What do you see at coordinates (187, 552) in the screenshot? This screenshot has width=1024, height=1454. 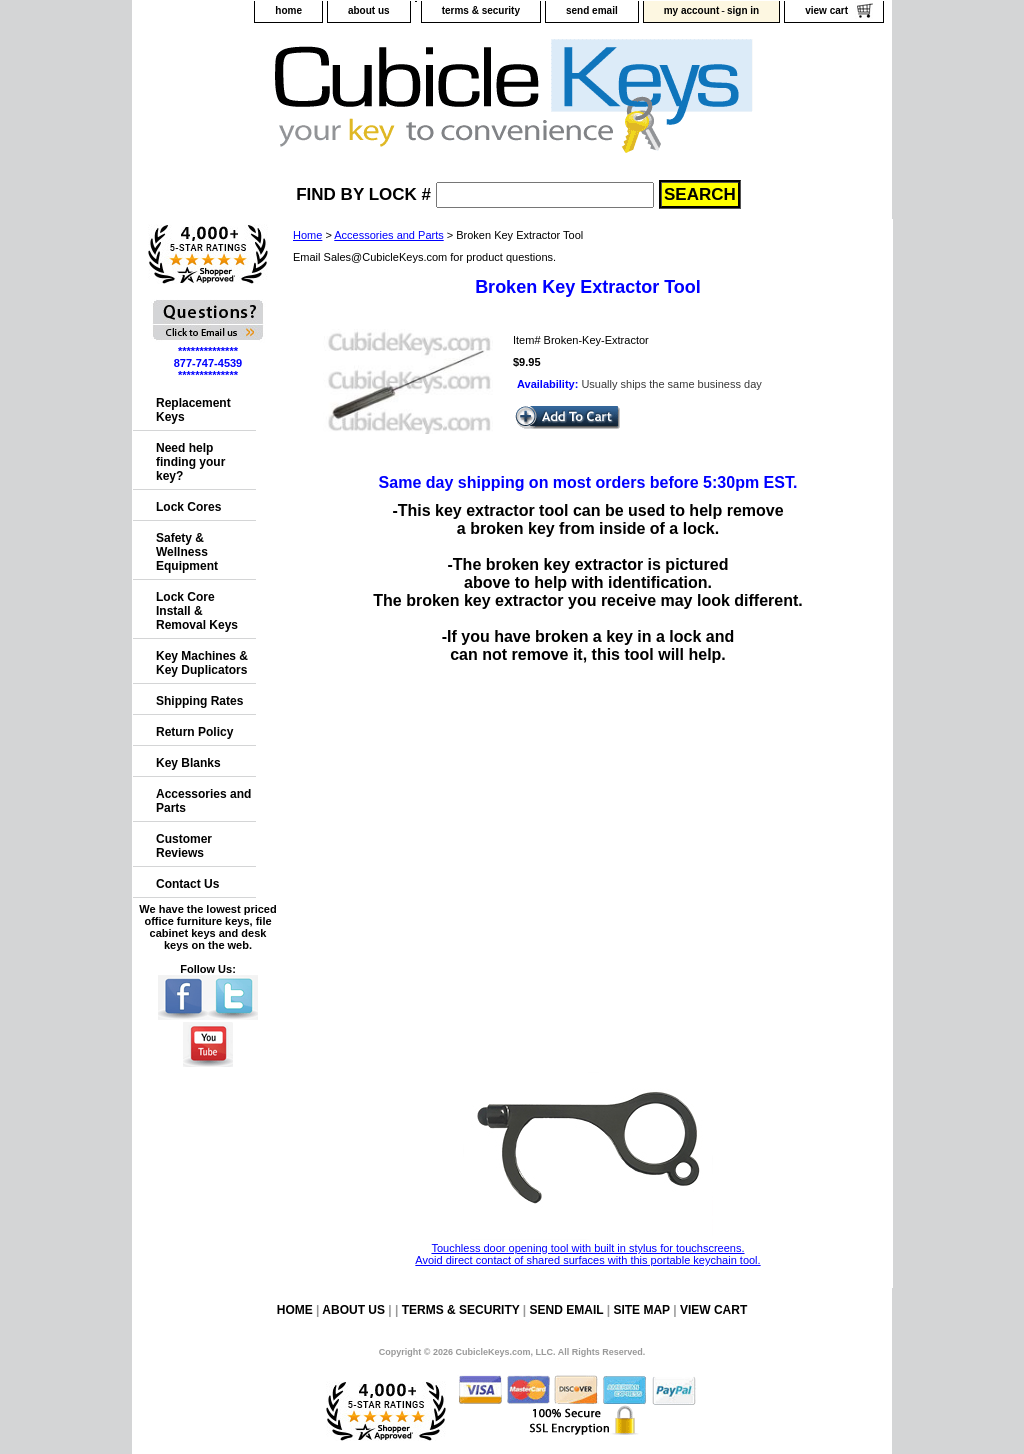 I see `Safety & Wellness Equipment` at bounding box center [187, 552].